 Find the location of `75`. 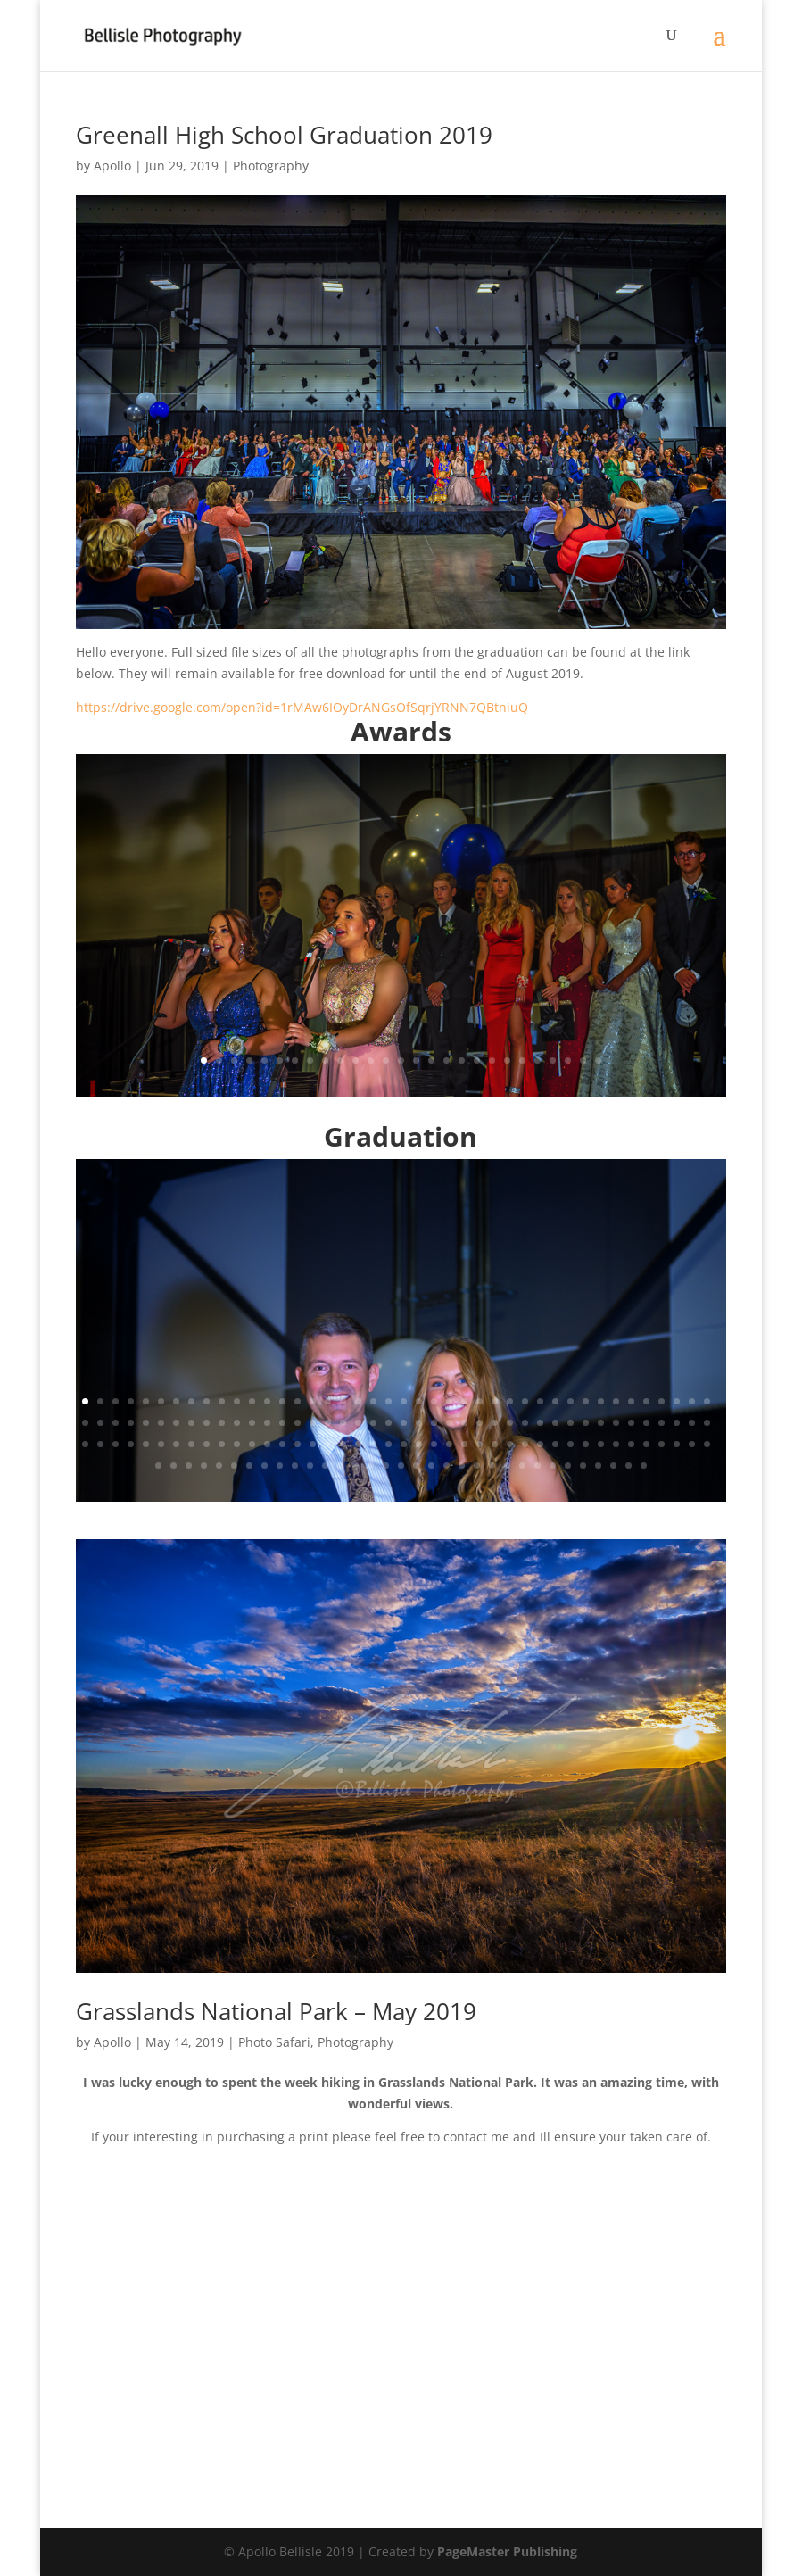

75 is located at coordinates (570, 1423).